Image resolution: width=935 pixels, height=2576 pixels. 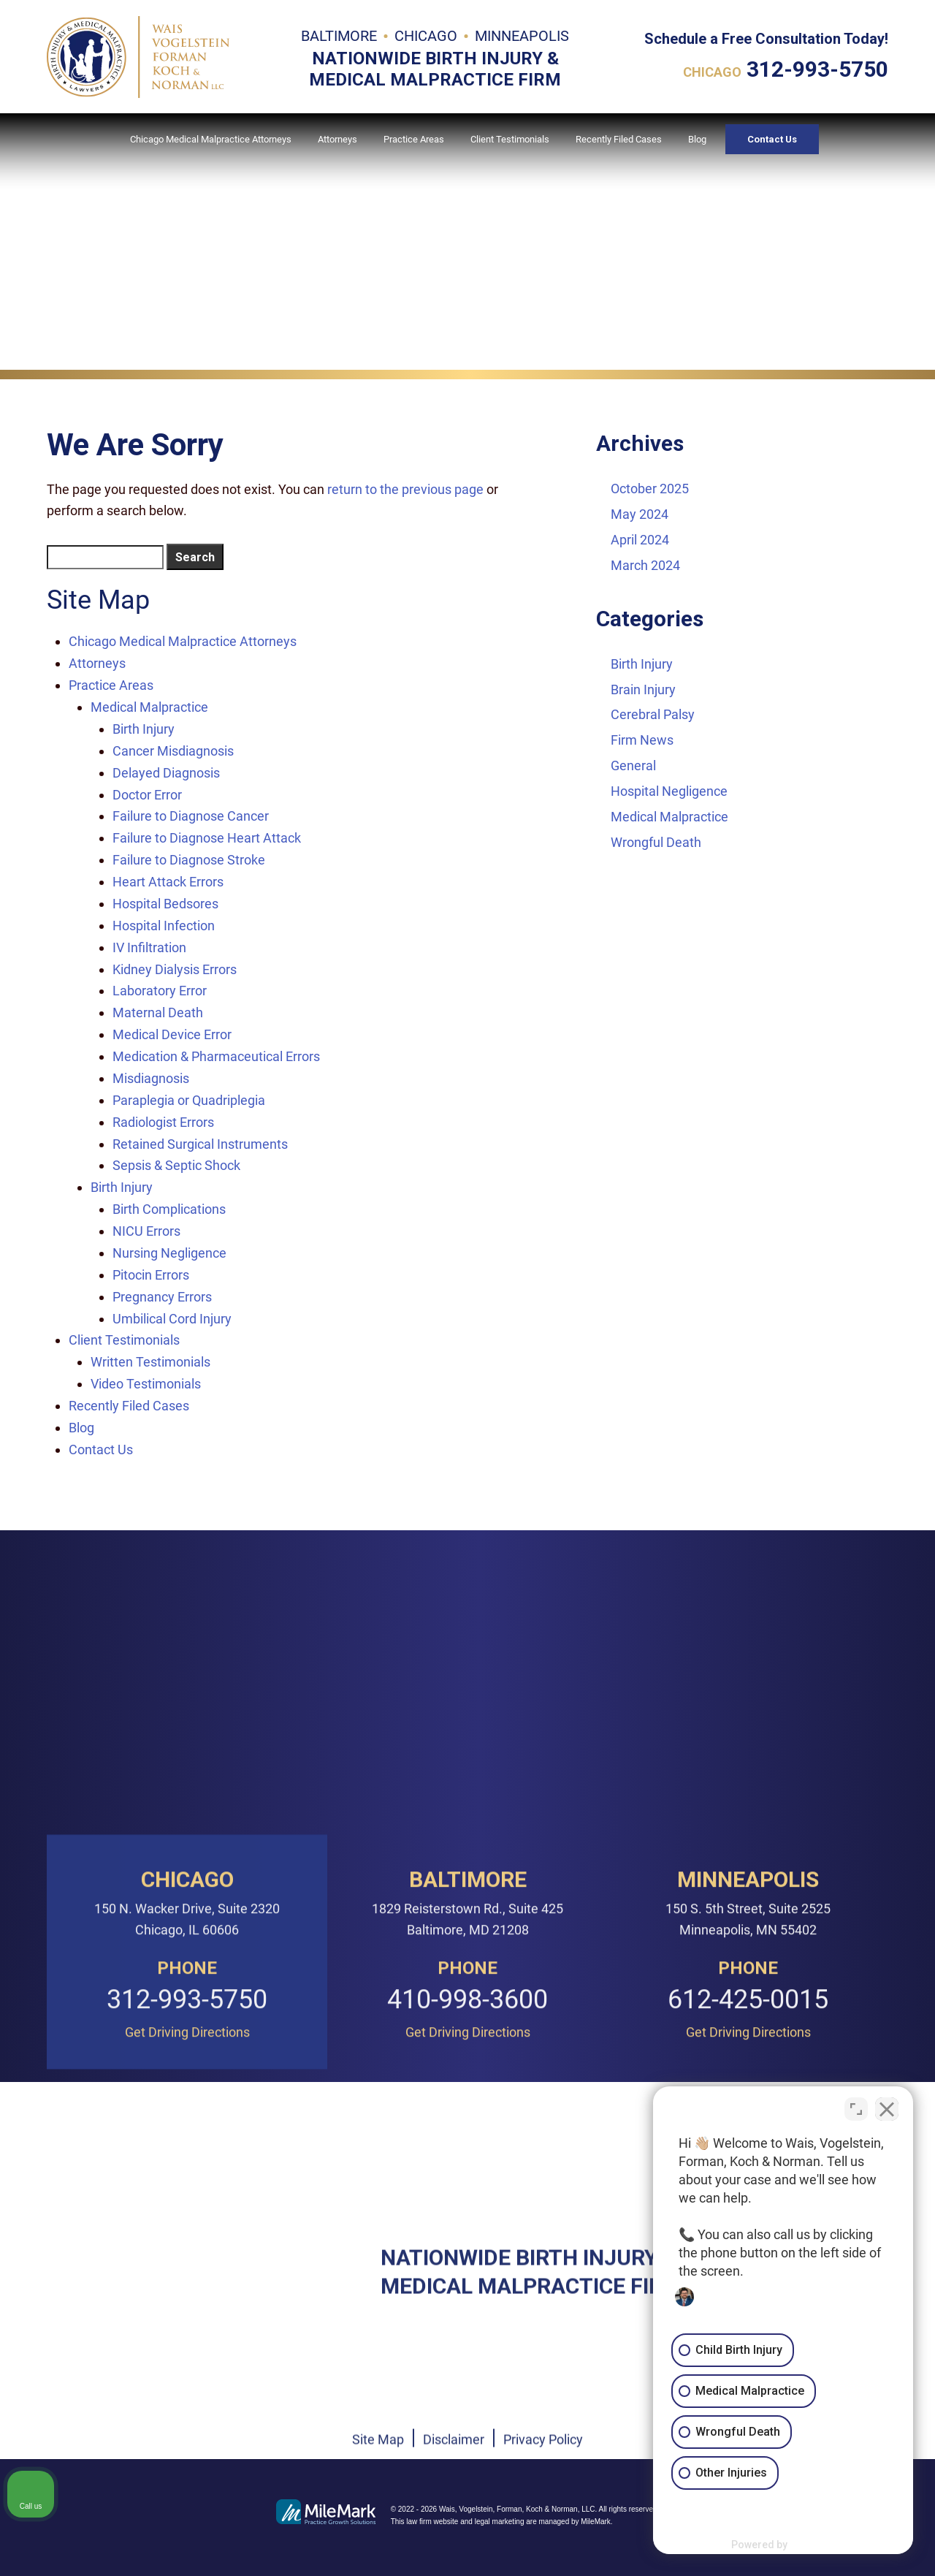 What do you see at coordinates (640, 539) in the screenshot?
I see `April 2024` at bounding box center [640, 539].